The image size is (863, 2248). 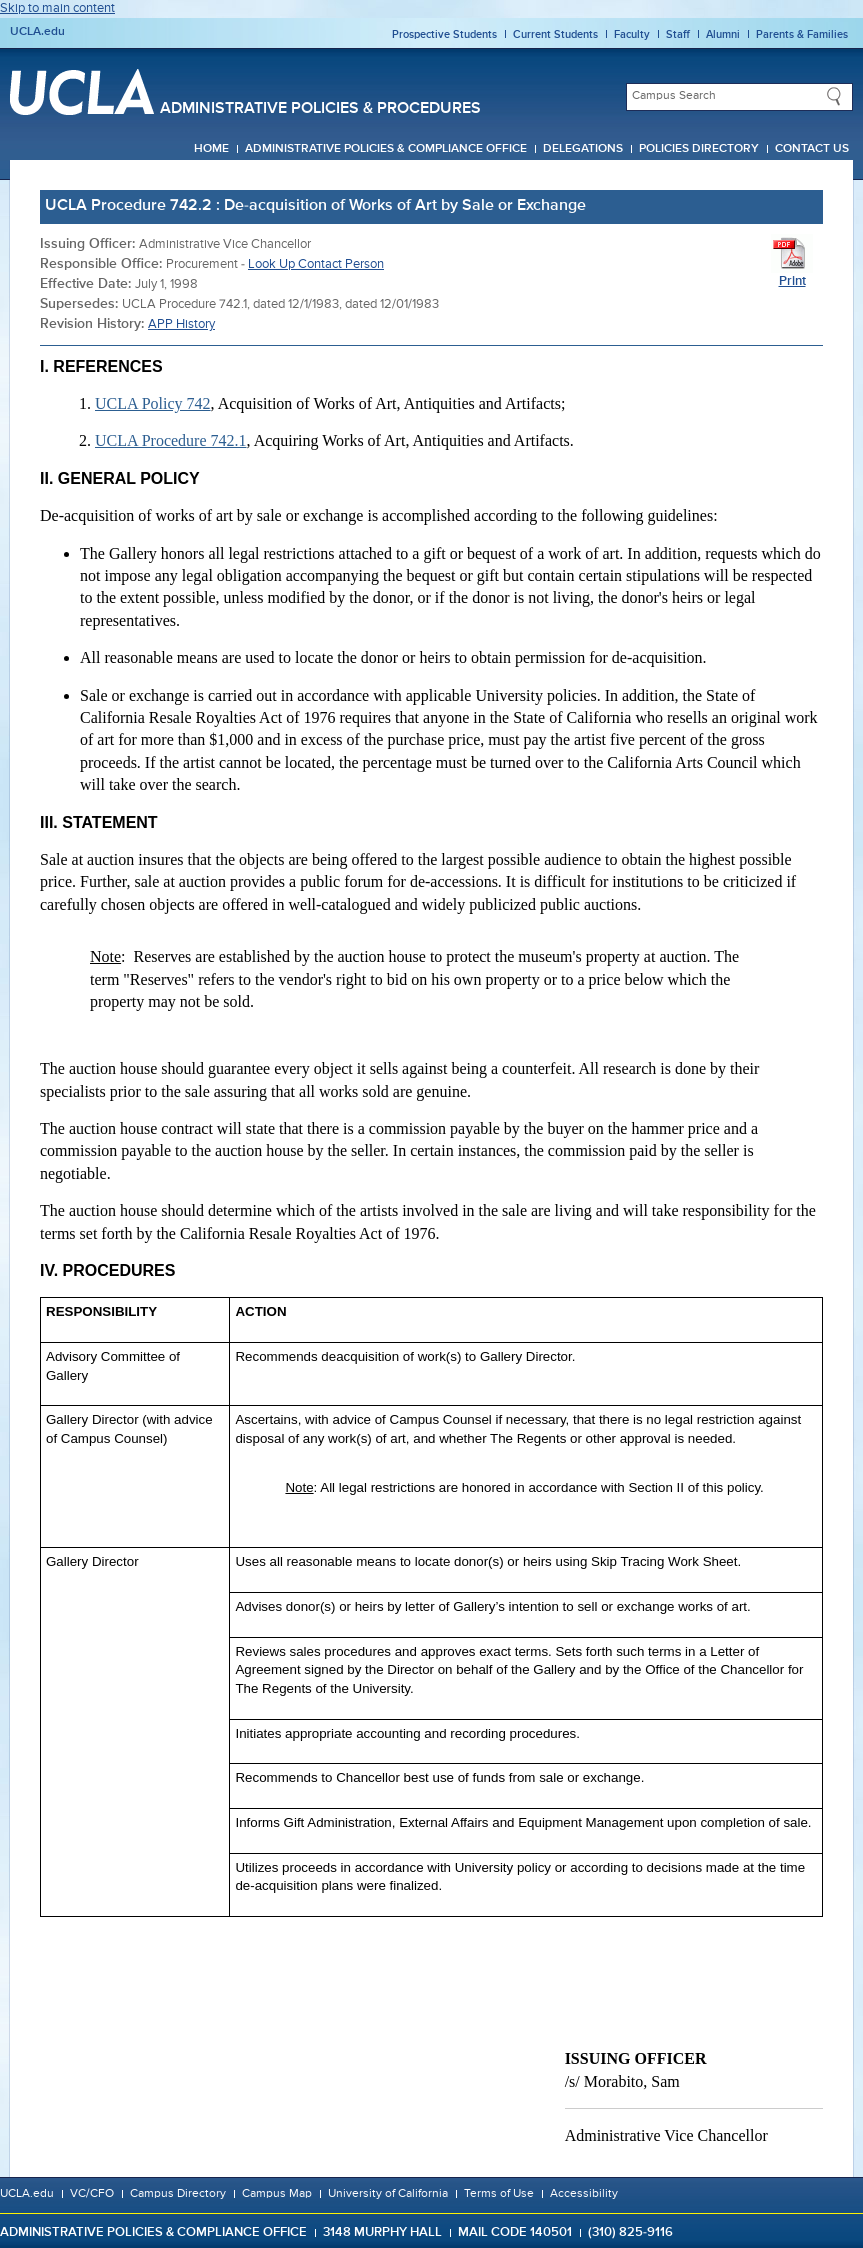 What do you see at coordinates (316, 264) in the screenshot?
I see `Look Up Contact Person` at bounding box center [316, 264].